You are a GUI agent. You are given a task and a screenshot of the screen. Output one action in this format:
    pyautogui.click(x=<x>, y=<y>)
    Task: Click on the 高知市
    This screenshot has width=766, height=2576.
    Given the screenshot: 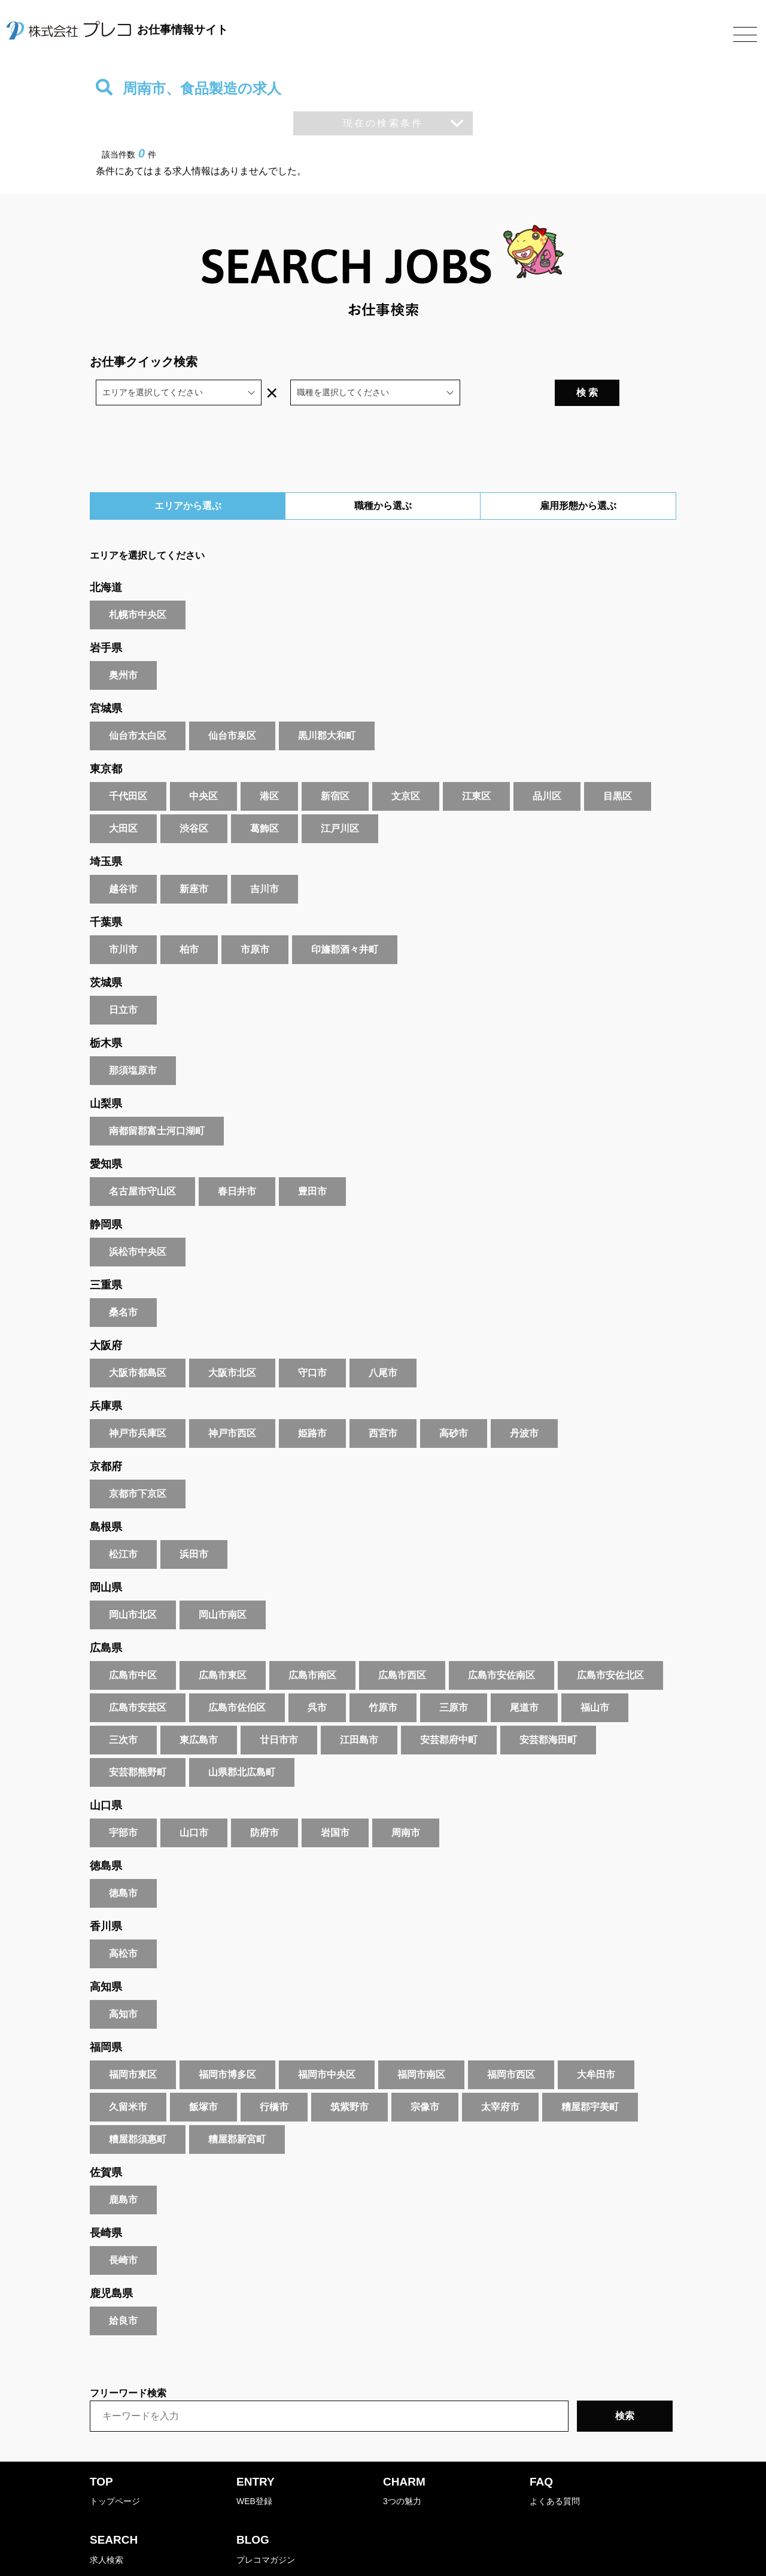 What is the action you would take?
    pyautogui.click(x=123, y=1983)
    